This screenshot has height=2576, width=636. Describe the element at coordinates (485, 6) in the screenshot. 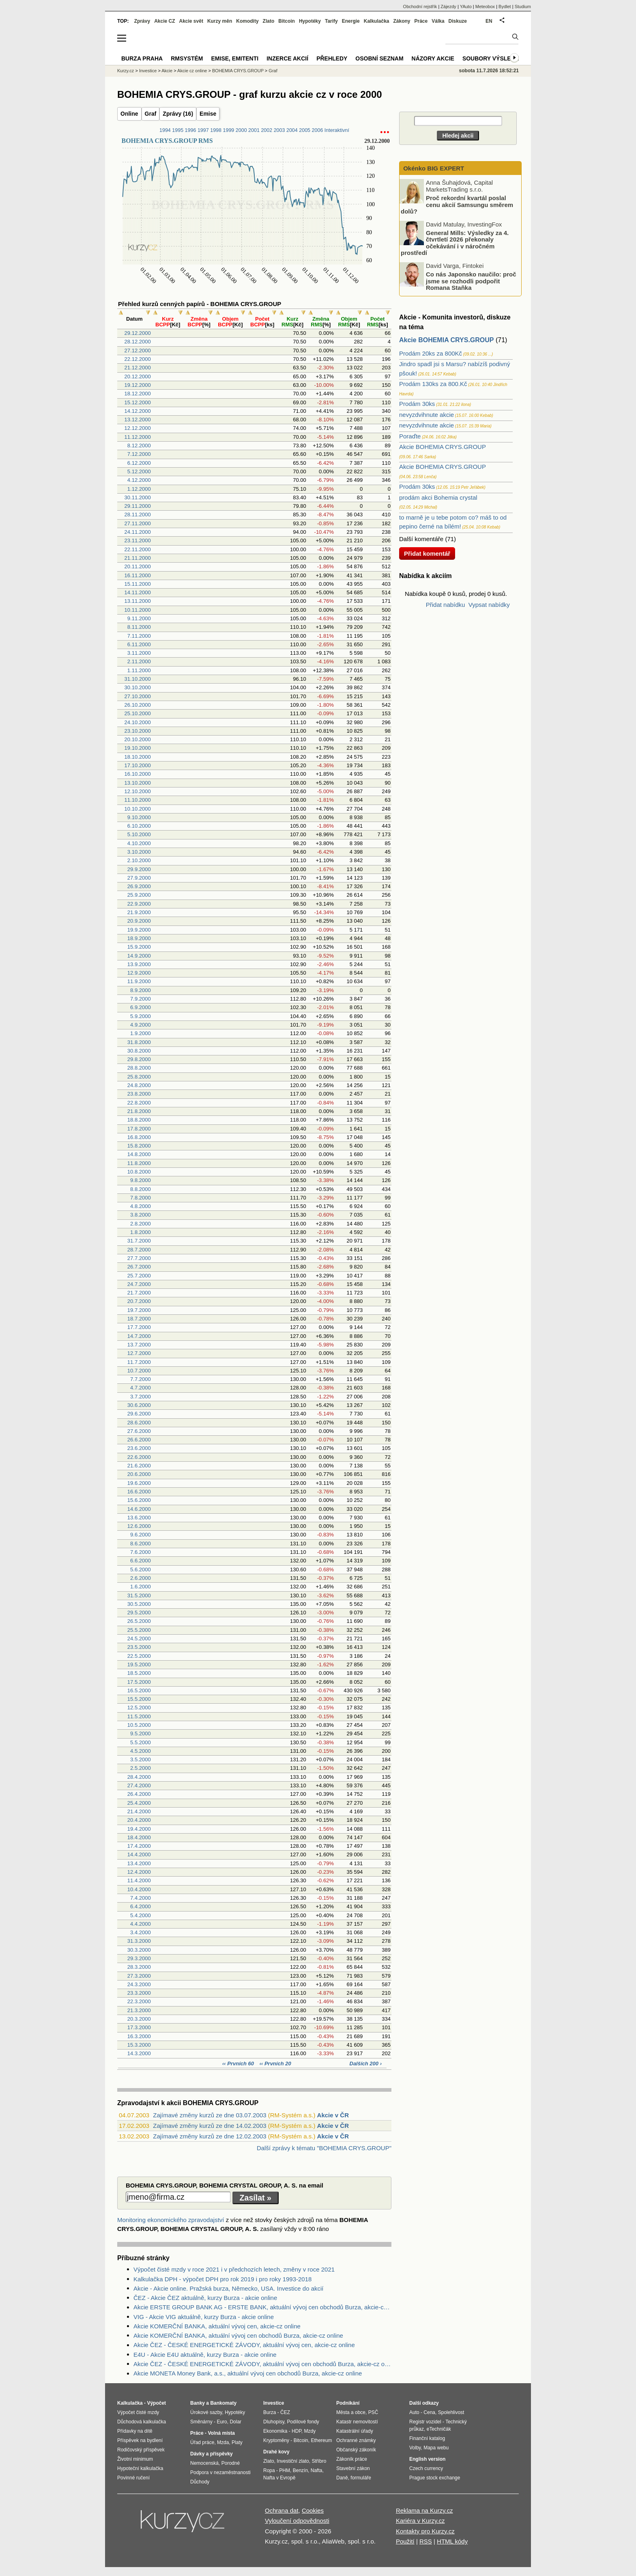

I see `Meteobox` at that location.